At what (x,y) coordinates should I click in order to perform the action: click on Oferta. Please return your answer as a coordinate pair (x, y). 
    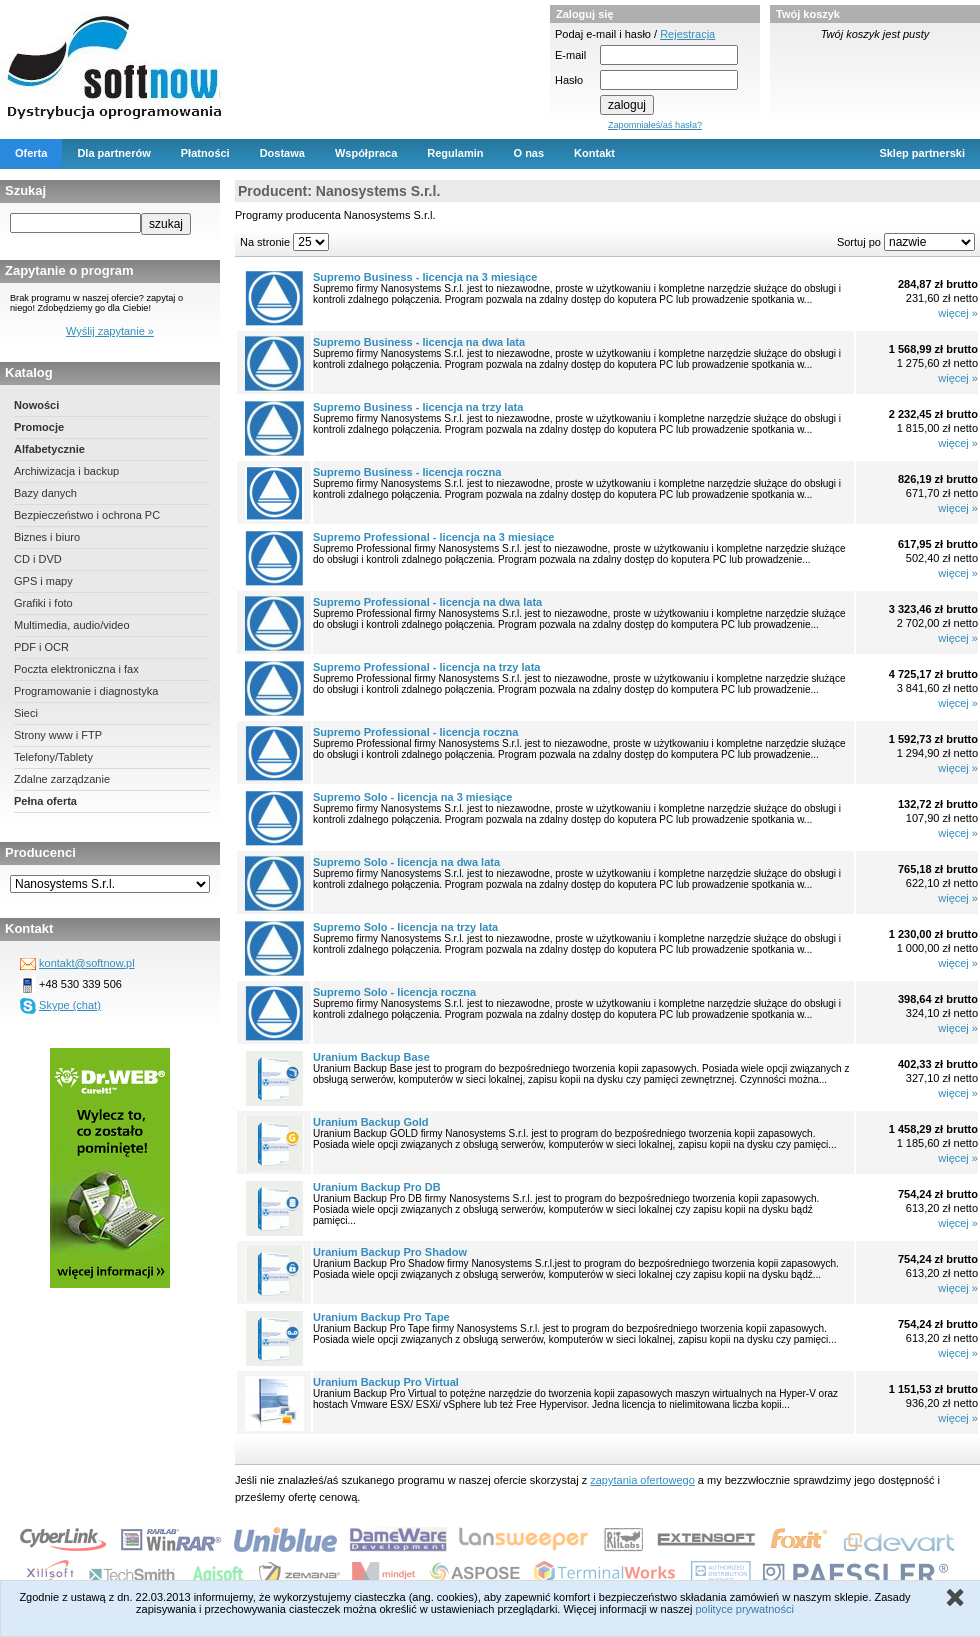
    Looking at the image, I should click on (31, 153).